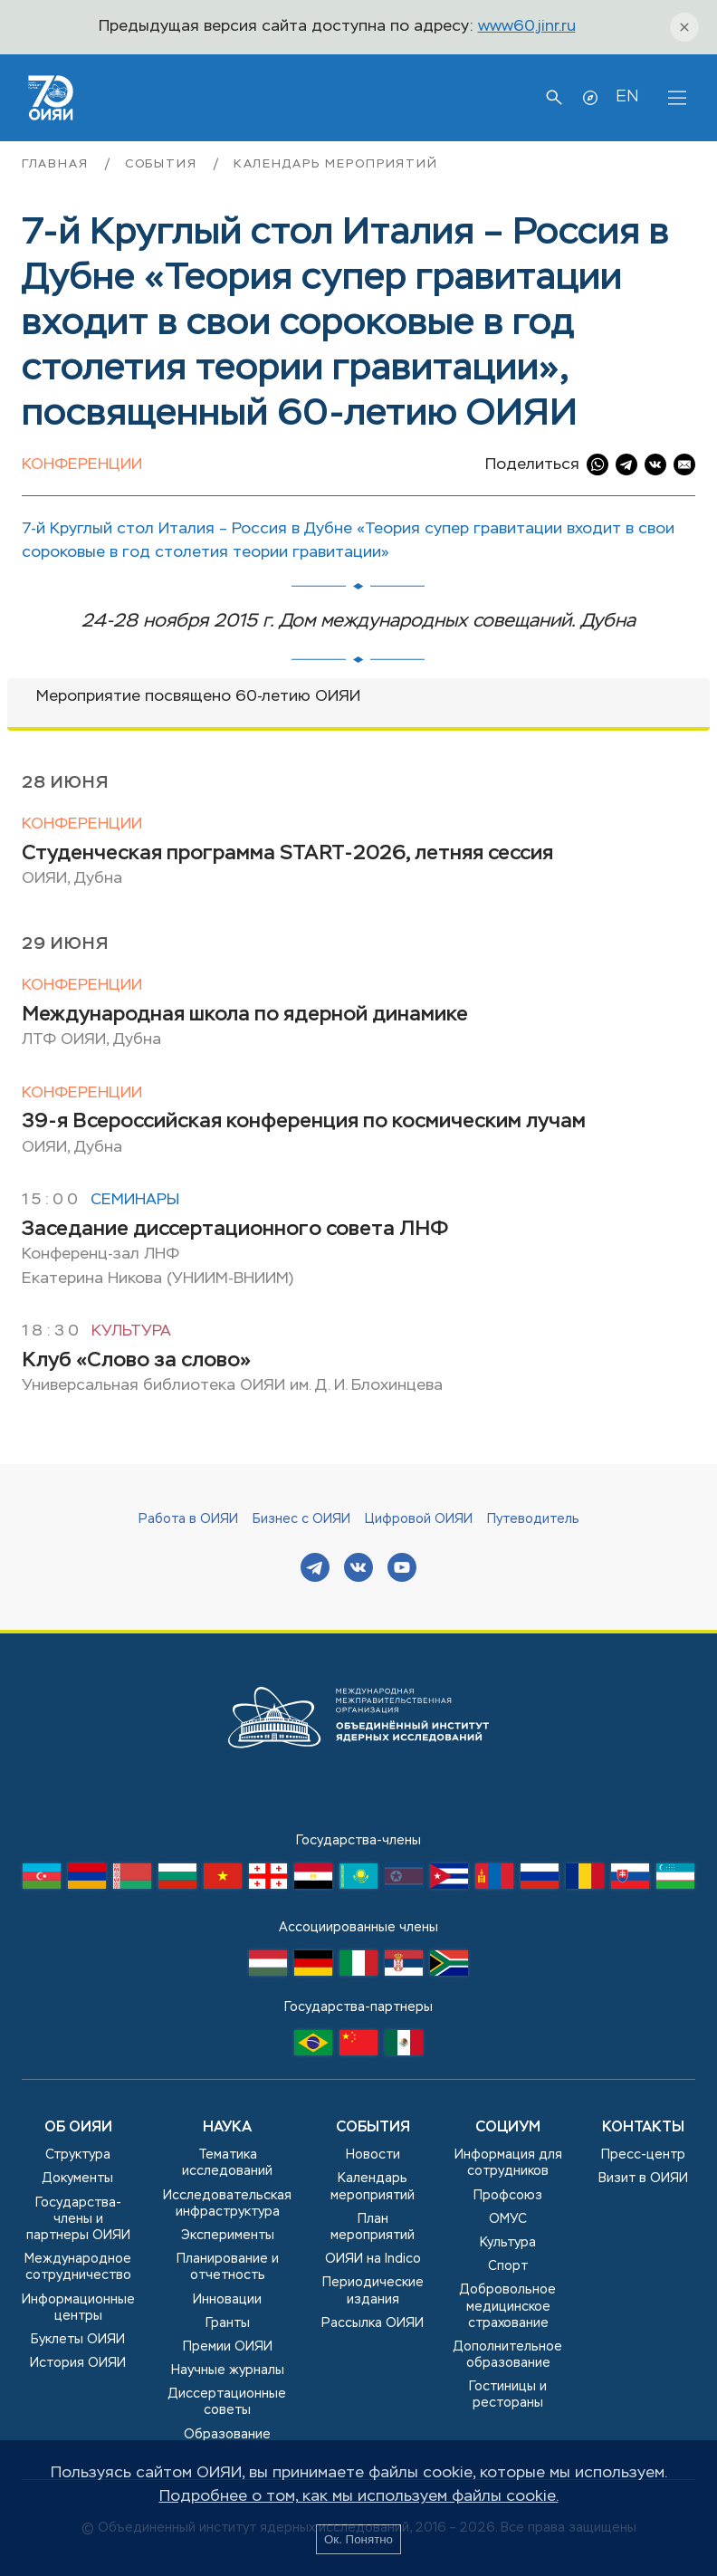 The width and height of the screenshot is (717, 2576). What do you see at coordinates (136, 1361) in the screenshot?
I see `Клуб «Слово за слово»` at bounding box center [136, 1361].